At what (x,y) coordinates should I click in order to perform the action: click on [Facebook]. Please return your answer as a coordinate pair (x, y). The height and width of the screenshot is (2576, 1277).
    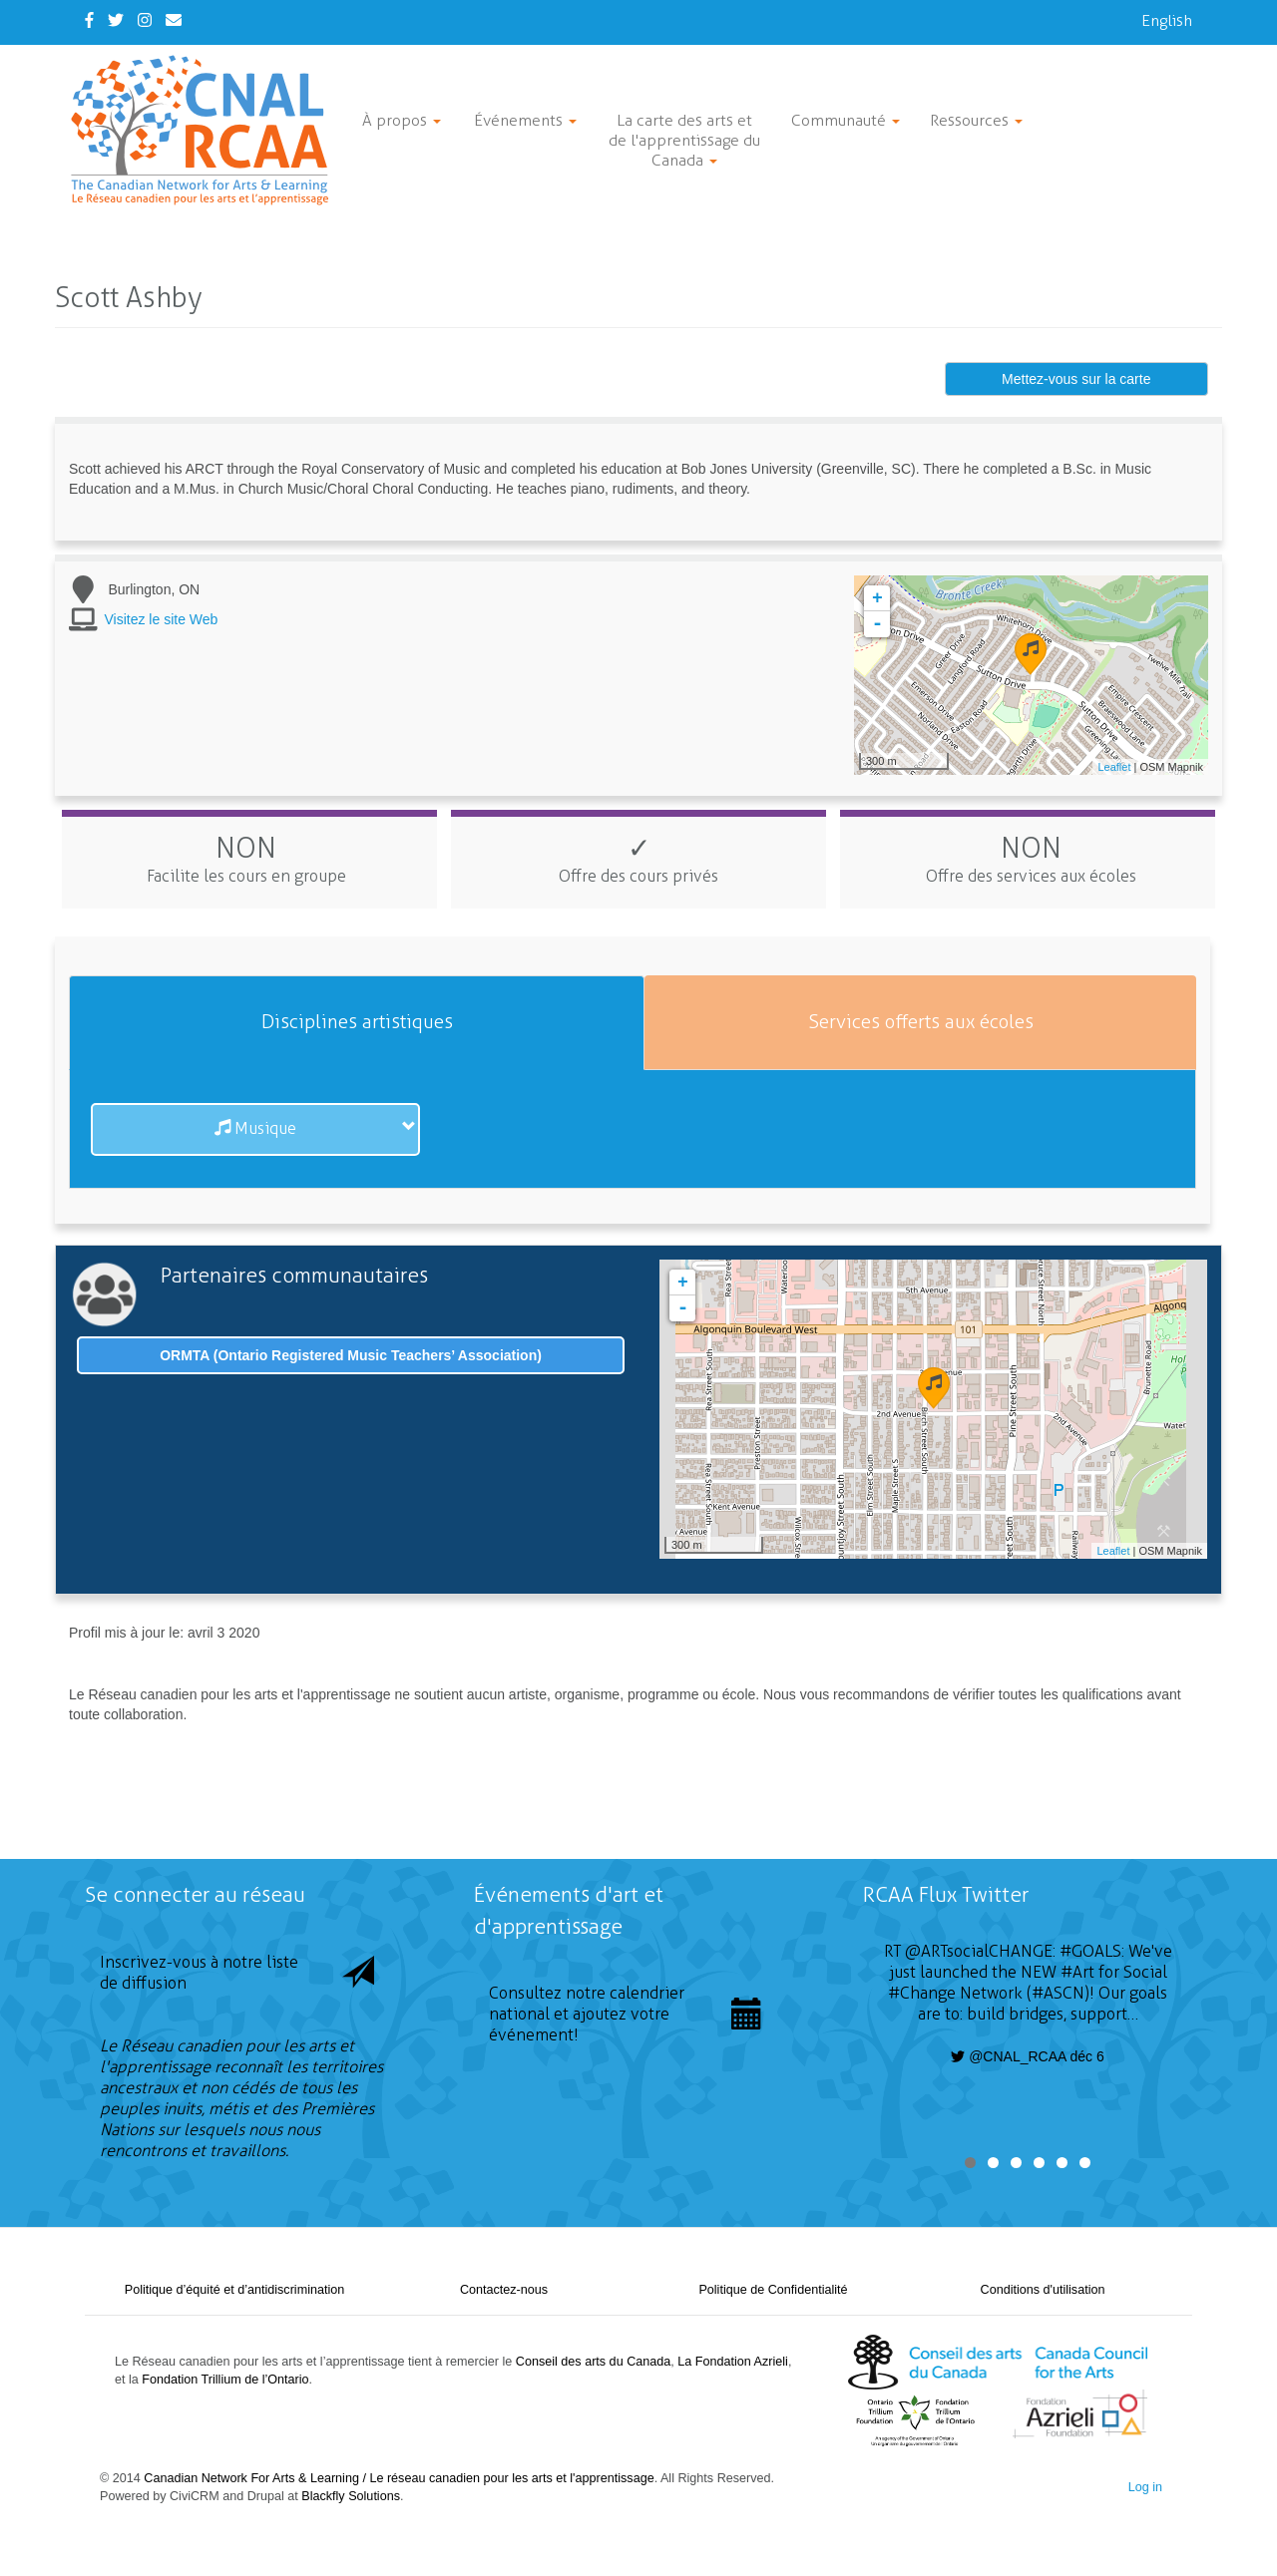
    Looking at the image, I should click on (89, 20).